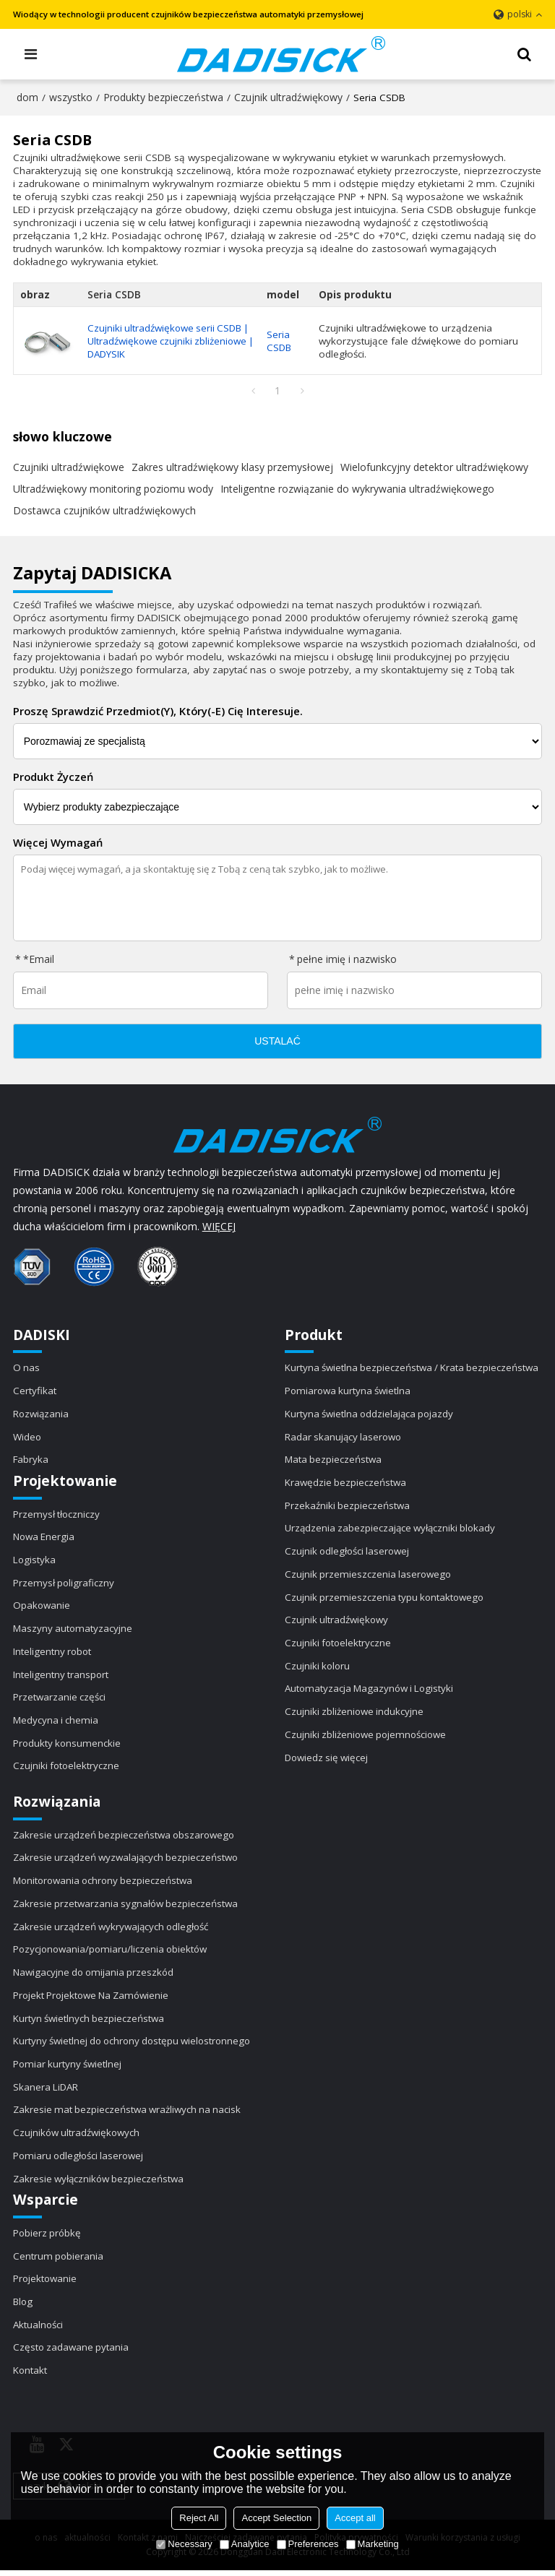 Image resolution: width=555 pixels, height=2576 pixels. I want to click on Kurtyna świetlna oddzielająca pojazdy, so click(371, 1414).